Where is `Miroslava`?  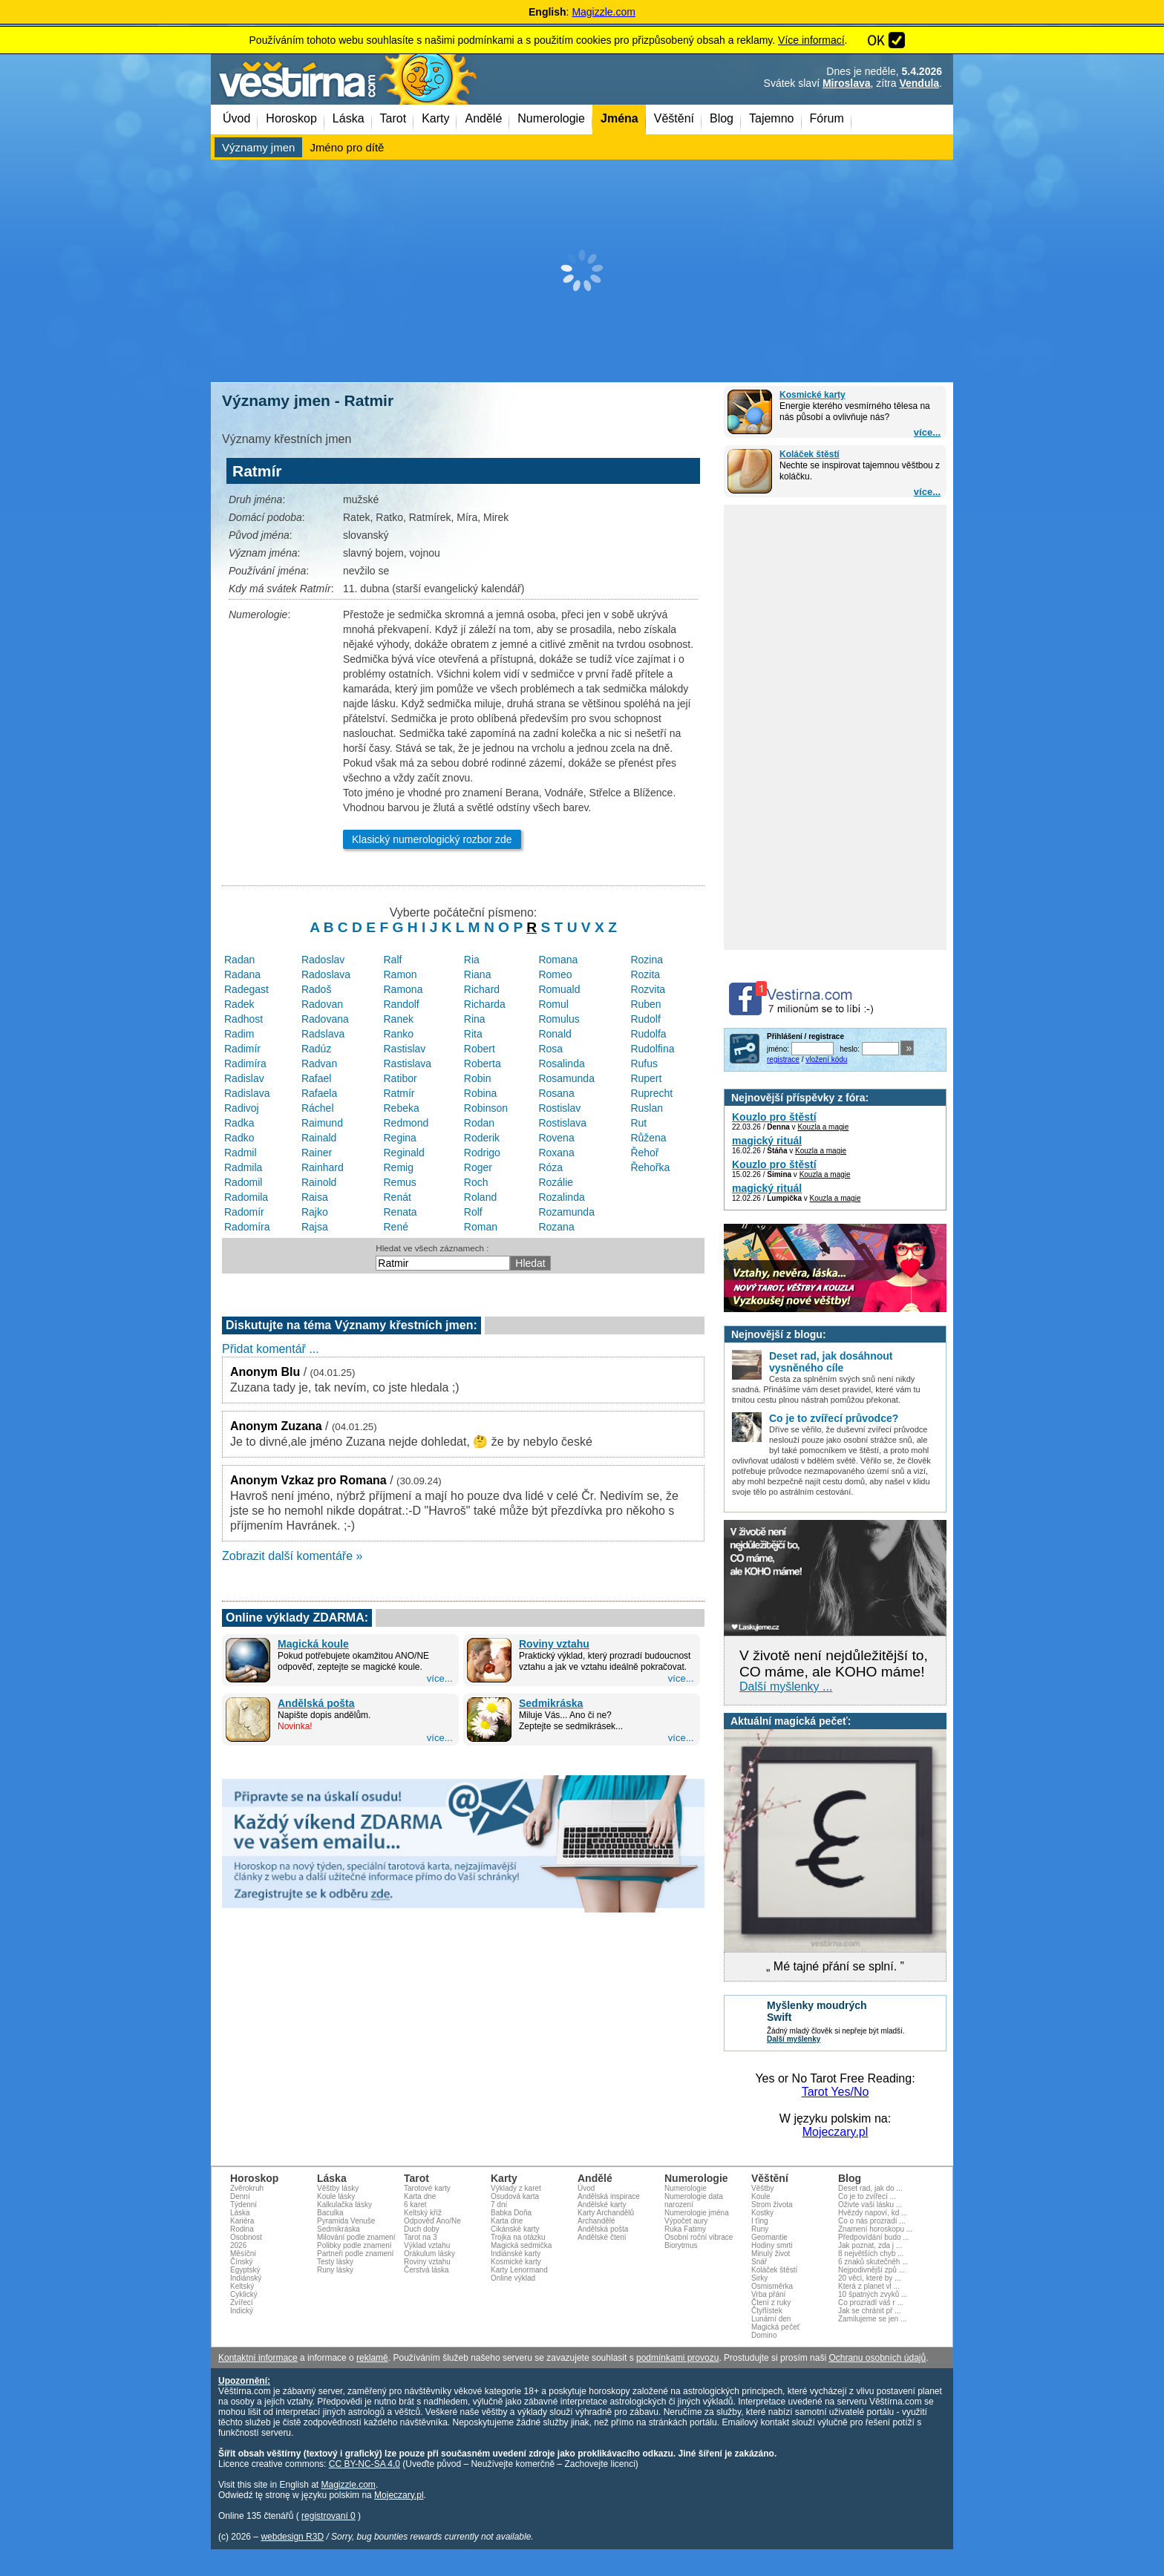
Miroslava is located at coordinates (847, 83).